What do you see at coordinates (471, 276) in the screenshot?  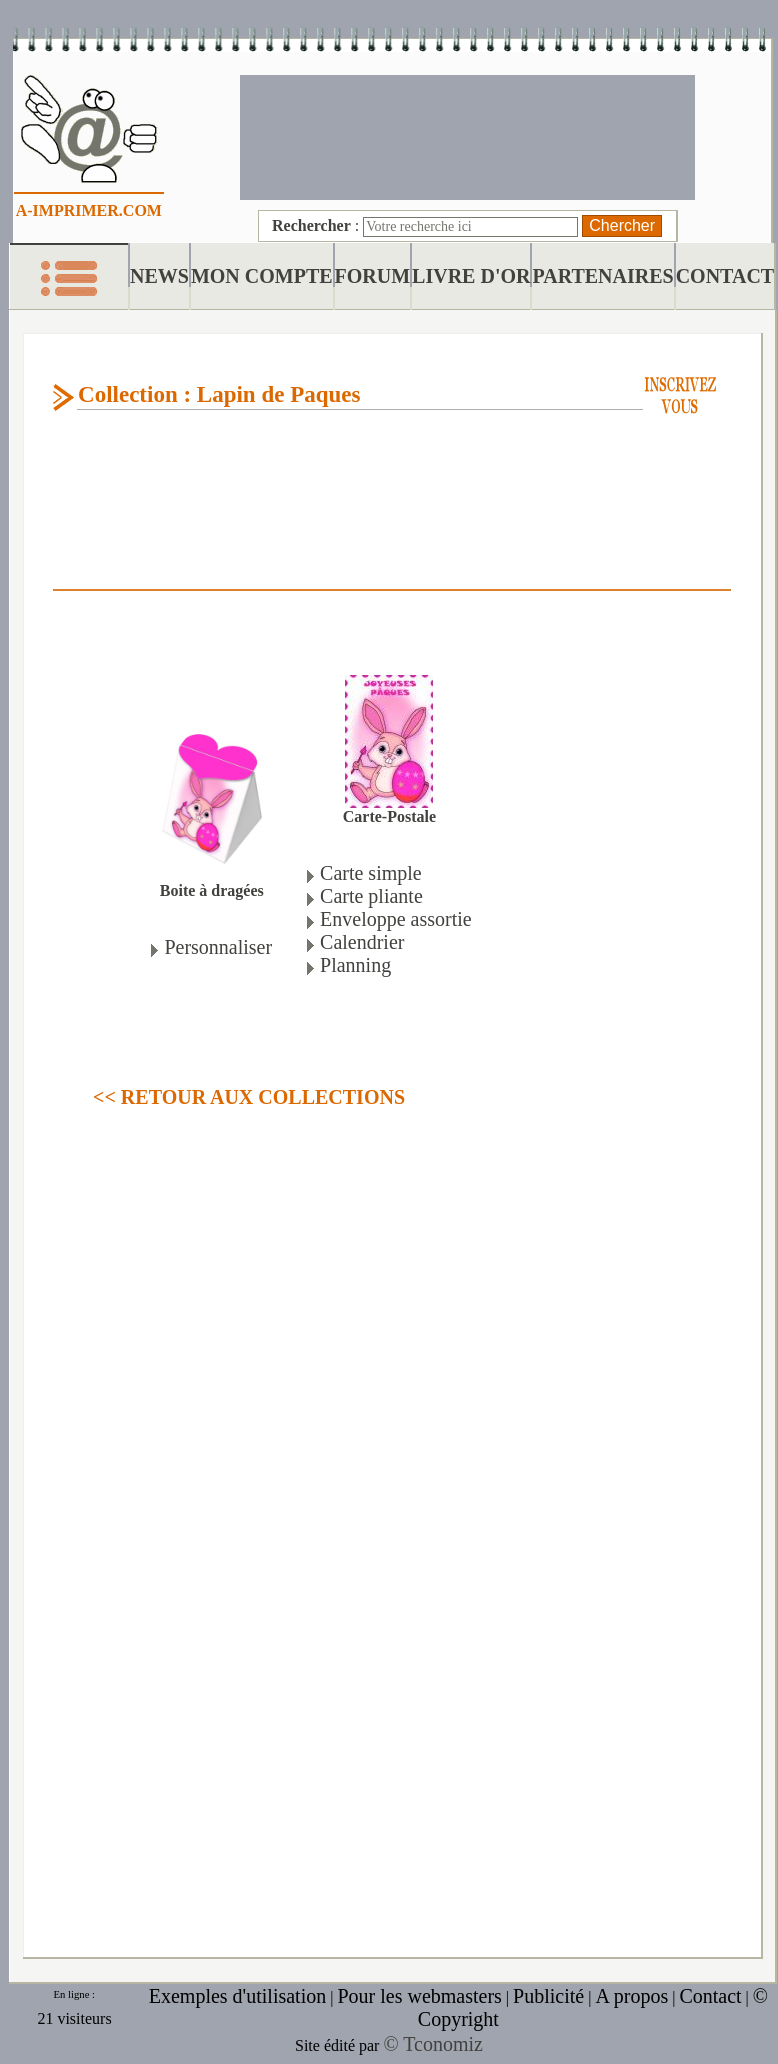 I see `LIVRE D'OR` at bounding box center [471, 276].